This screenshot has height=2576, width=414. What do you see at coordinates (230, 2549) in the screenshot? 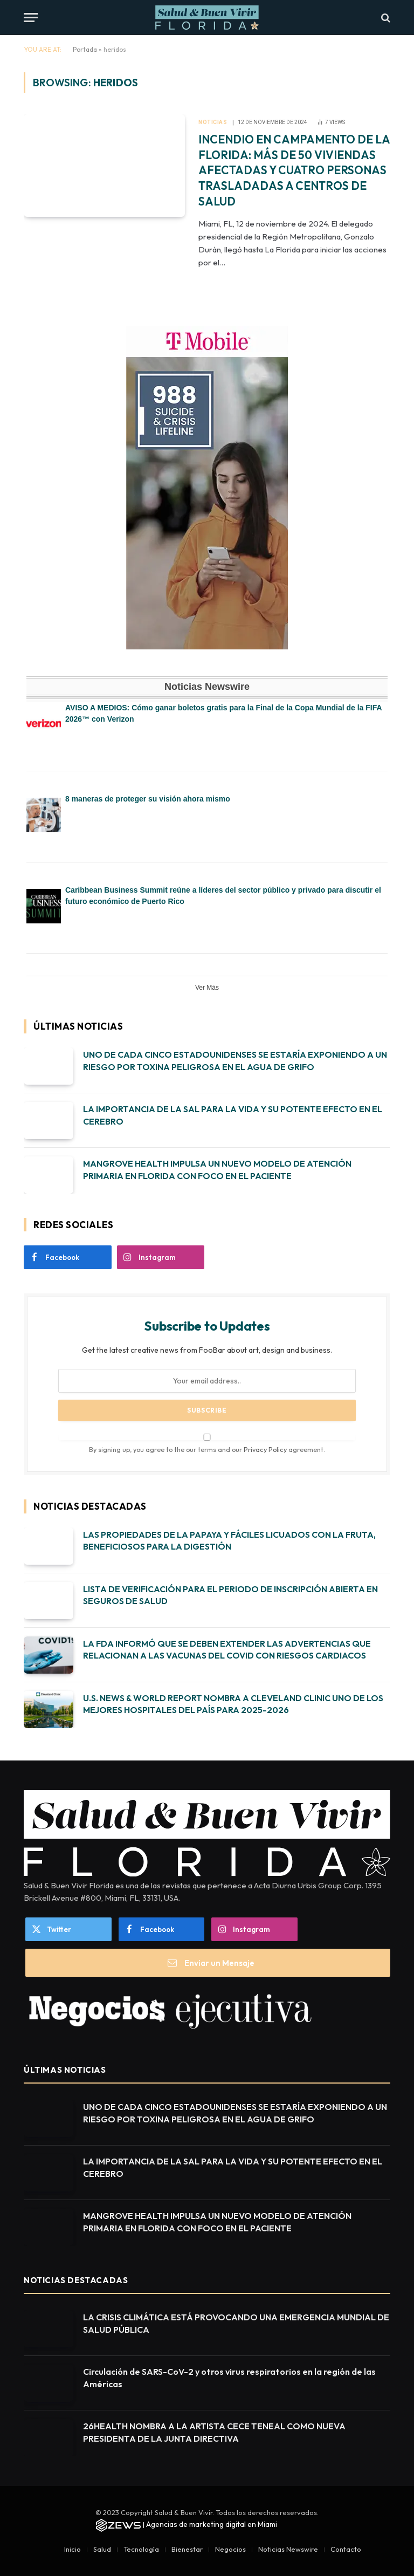
I see `Negocios` at bounding box center [230, 2549].